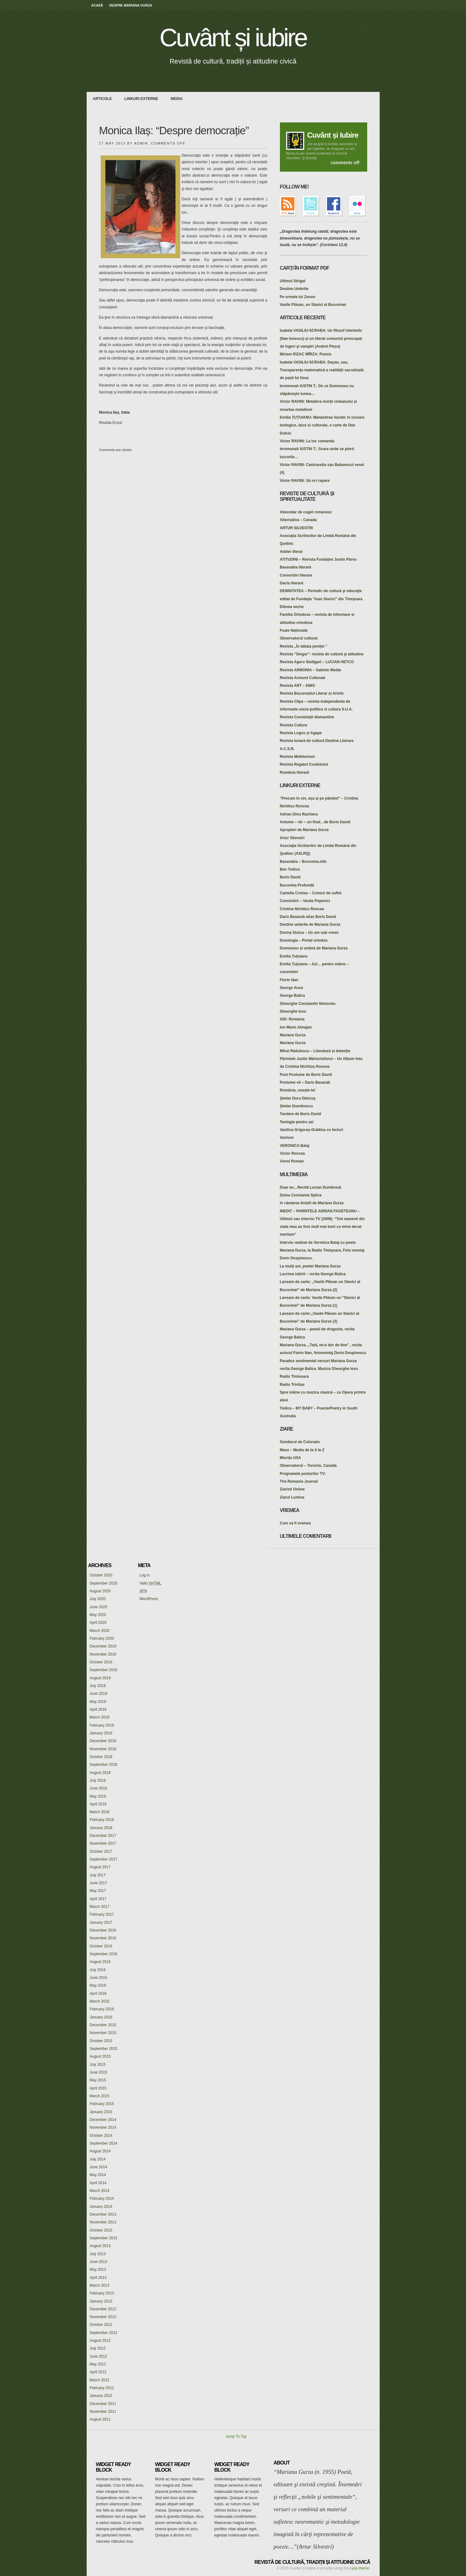 Image resolution: width=466 pixels, height=2576 pixels. What do you see at coordinates (292, 1384) in the screenshot?
I see `Radio Trinitas` at bounding box center [292, 1384].